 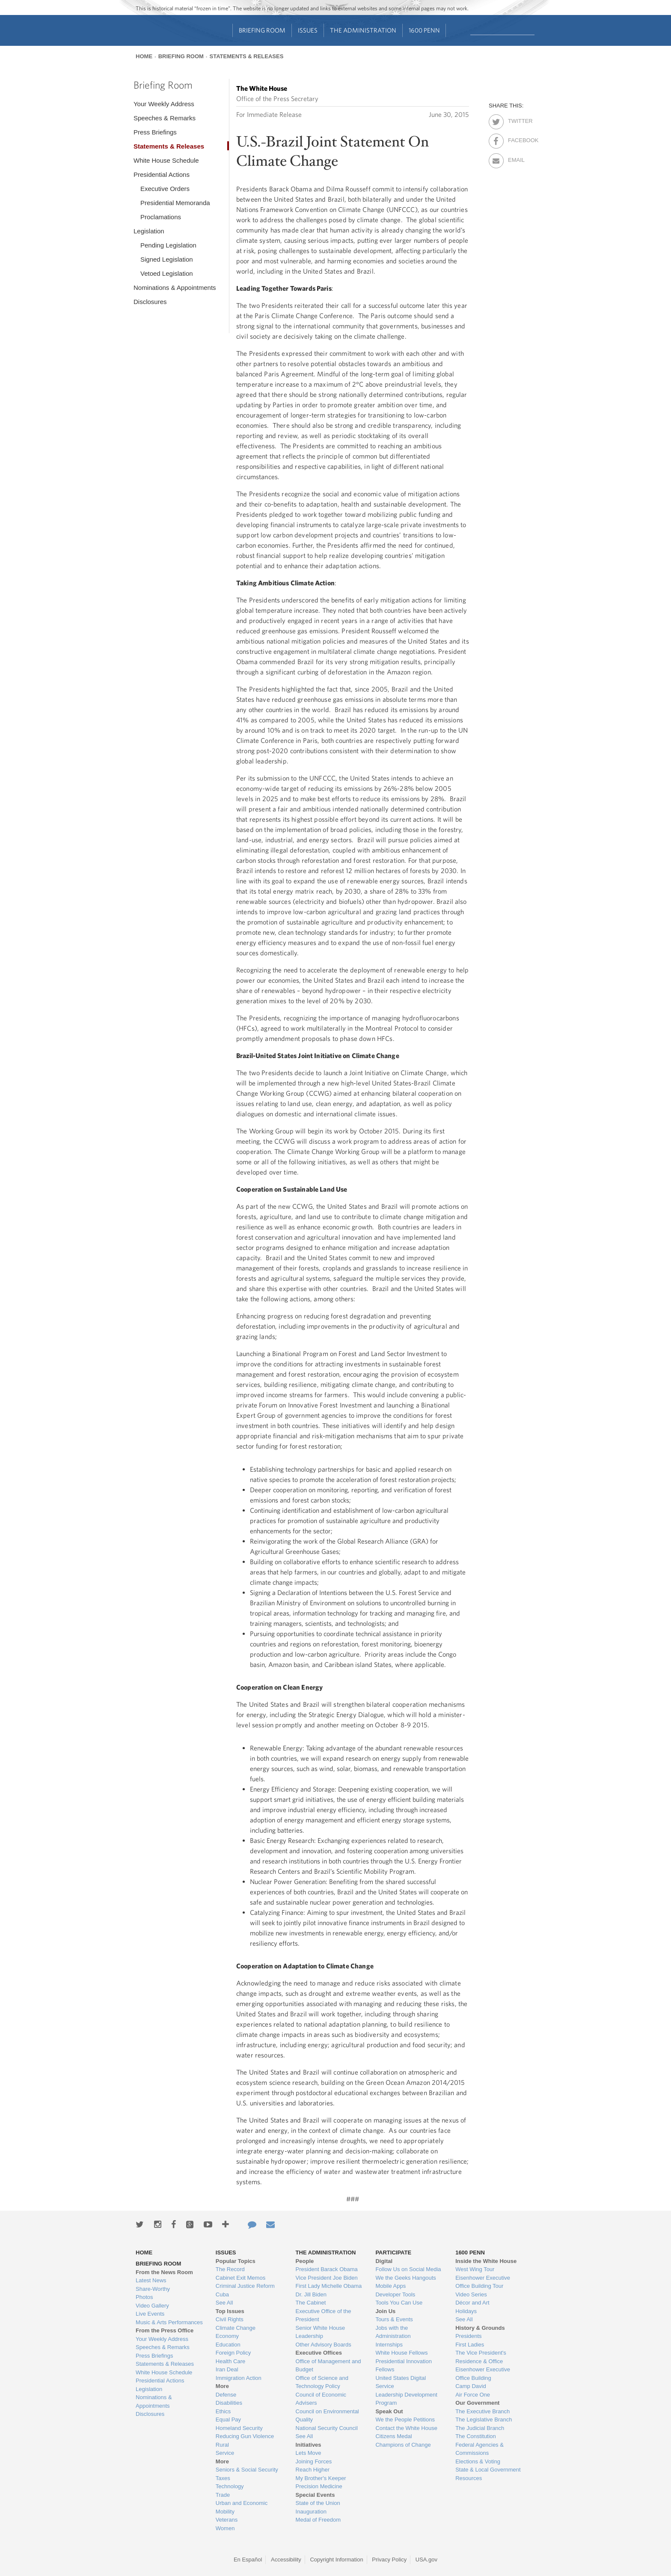 I want to click on Precision Medicine, so click(x=319, y=2486).